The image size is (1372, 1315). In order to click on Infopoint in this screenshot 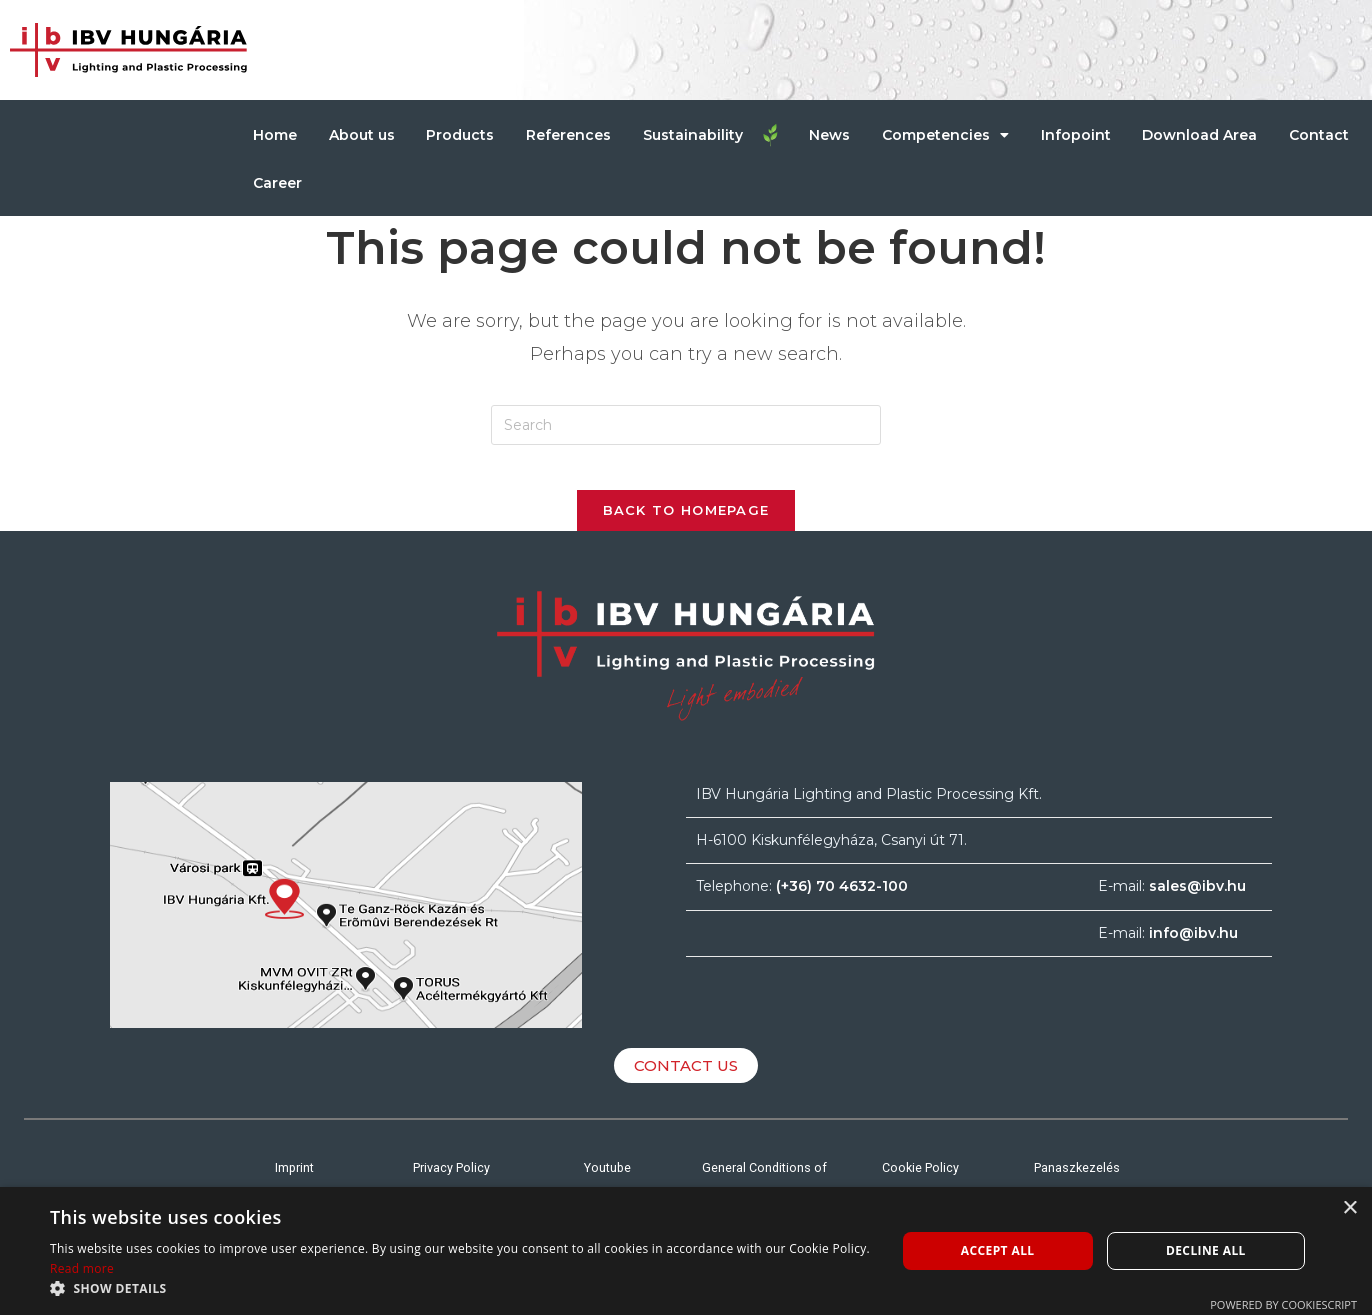, I will do `click(1076, 135)`.